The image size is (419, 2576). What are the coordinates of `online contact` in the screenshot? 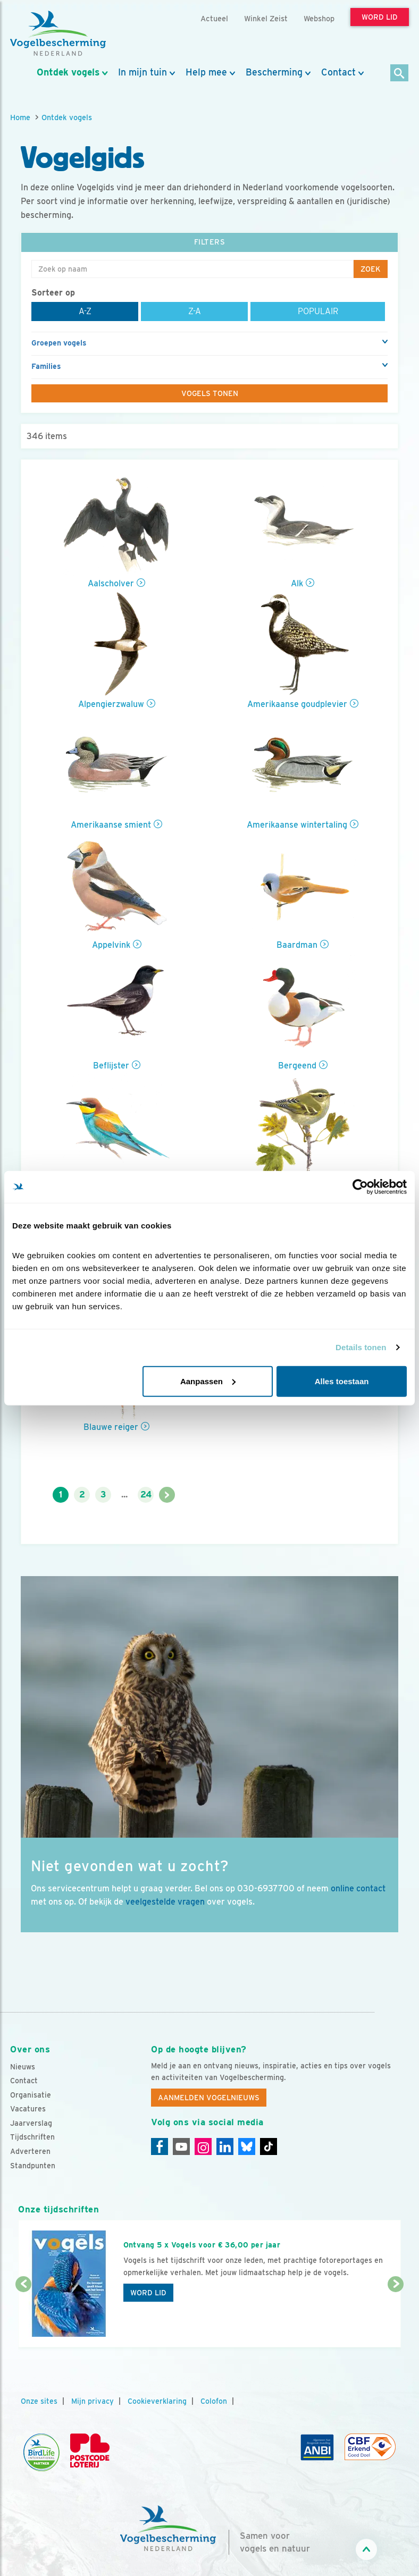 It's located at (358, 1888).